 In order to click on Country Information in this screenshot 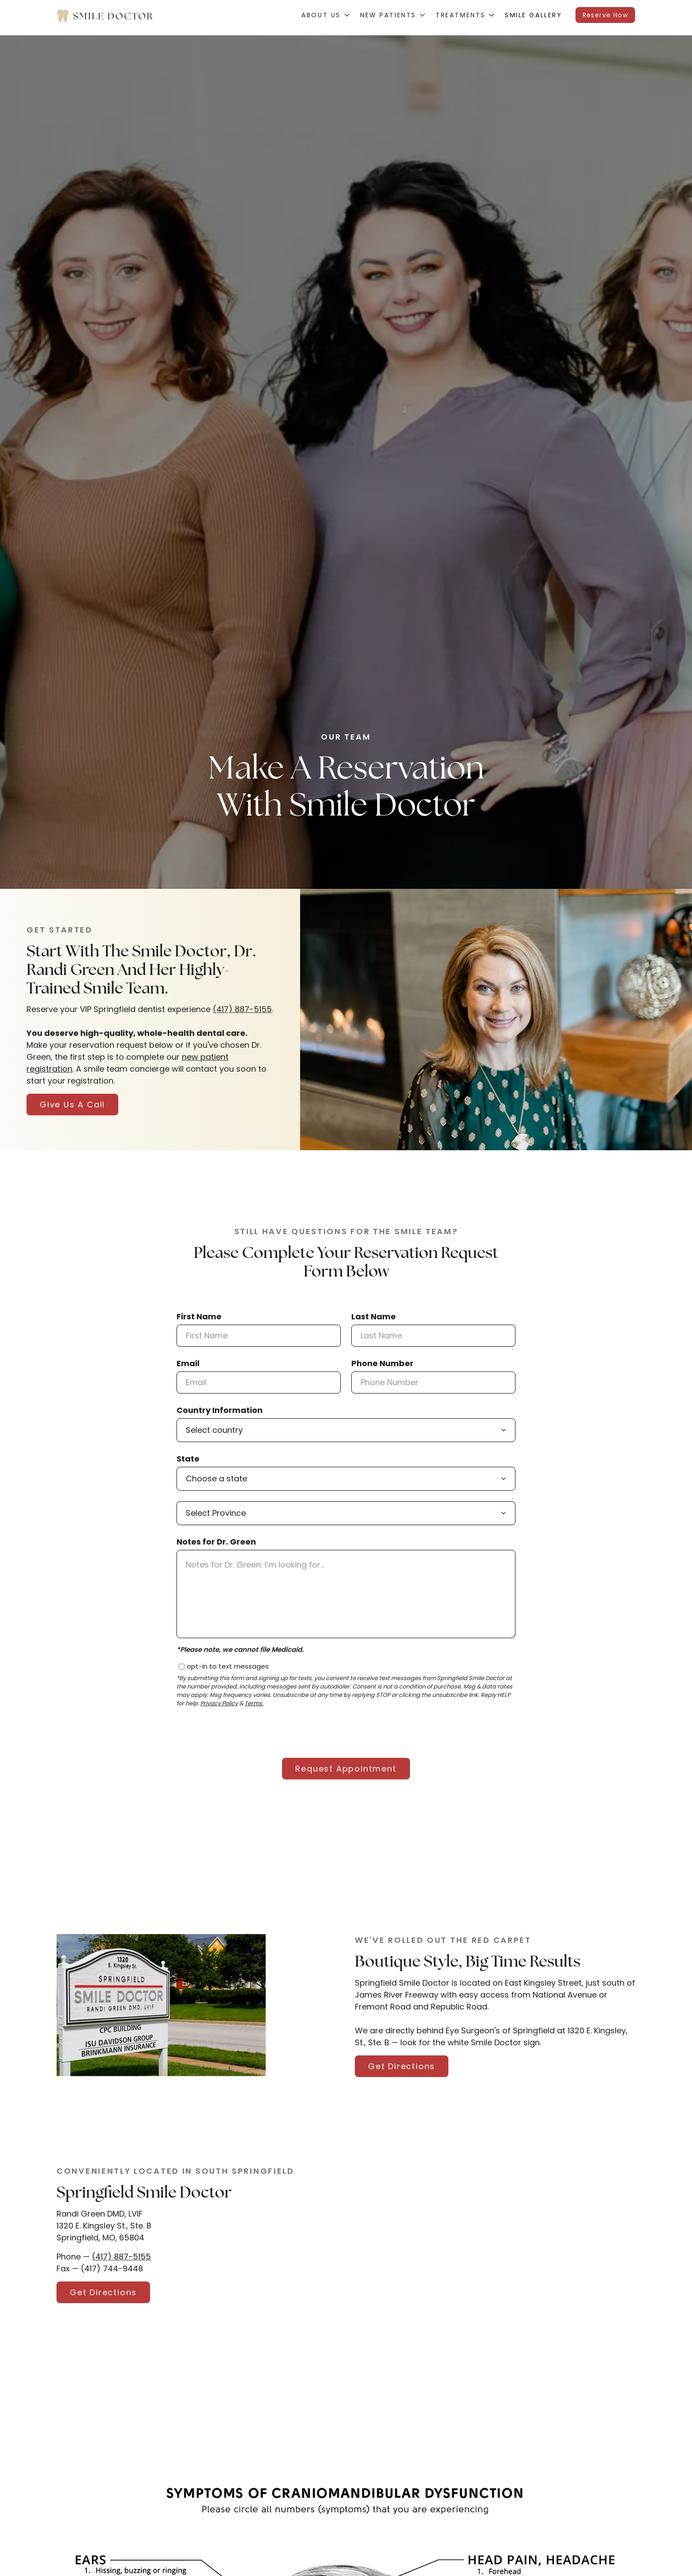, I will do `click(220, 1410)`.